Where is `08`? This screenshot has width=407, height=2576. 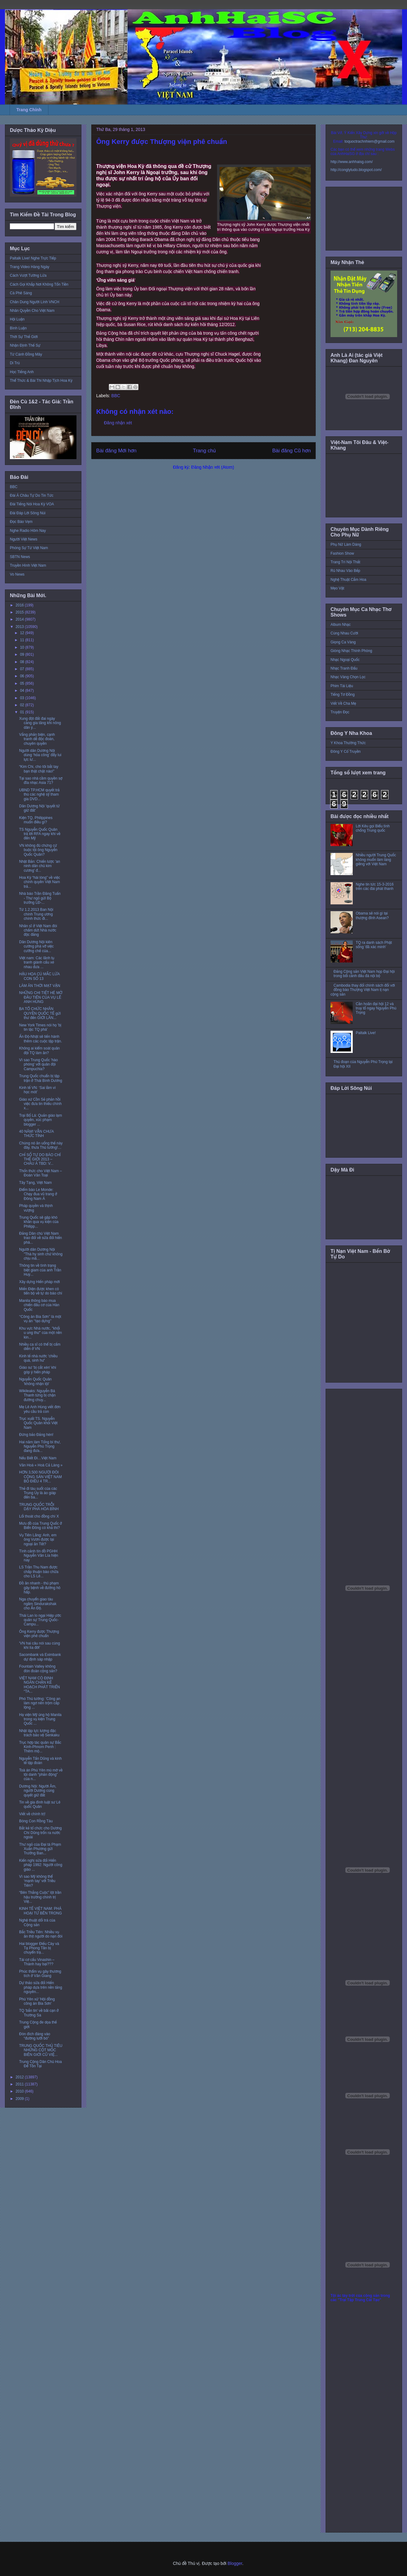 08 is located at coordinates (22, 662).